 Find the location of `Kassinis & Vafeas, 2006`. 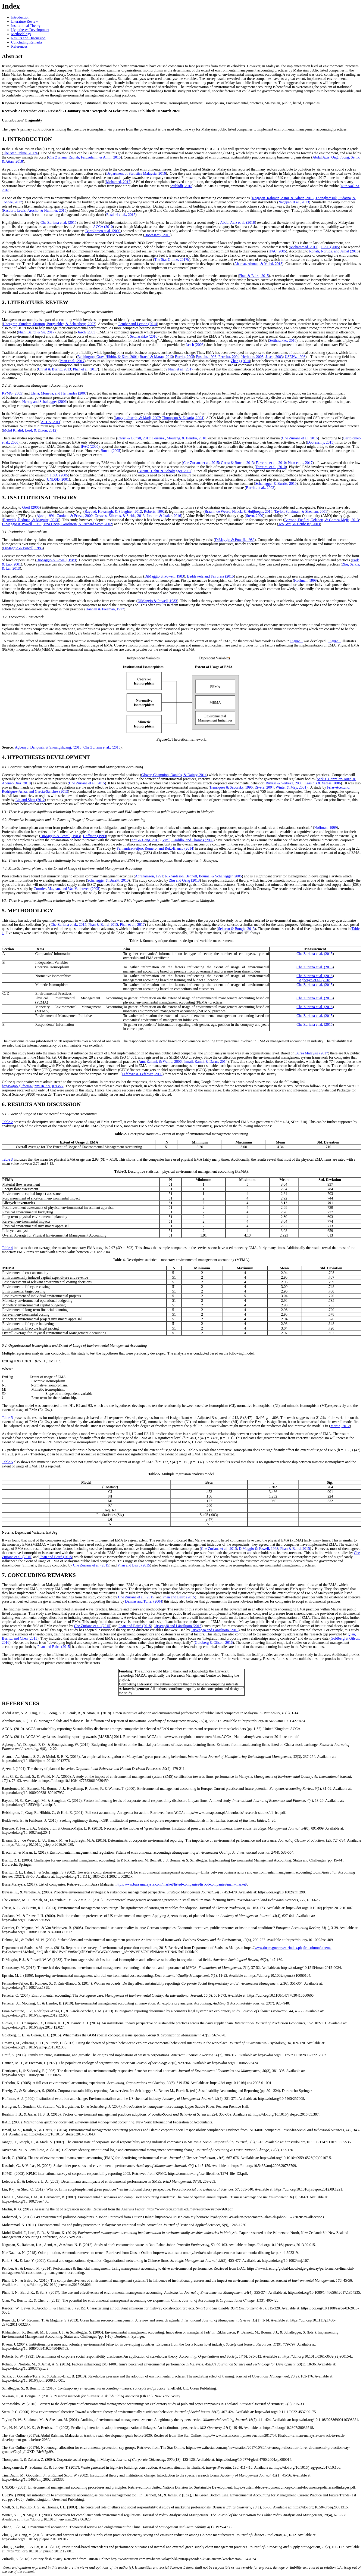

Kassinis & Vafeas, 2006 is located at coordinates (322, 783).